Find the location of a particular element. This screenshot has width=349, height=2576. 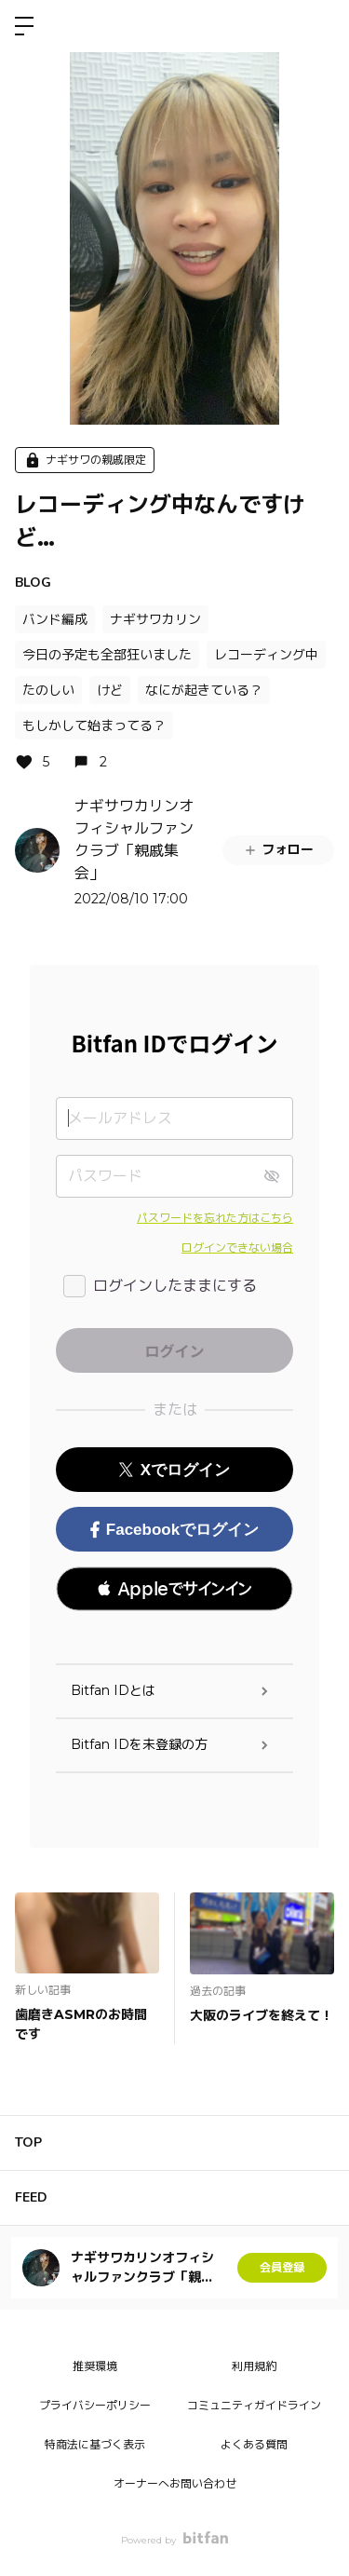

ログイン is located at coordinates (319, 26).